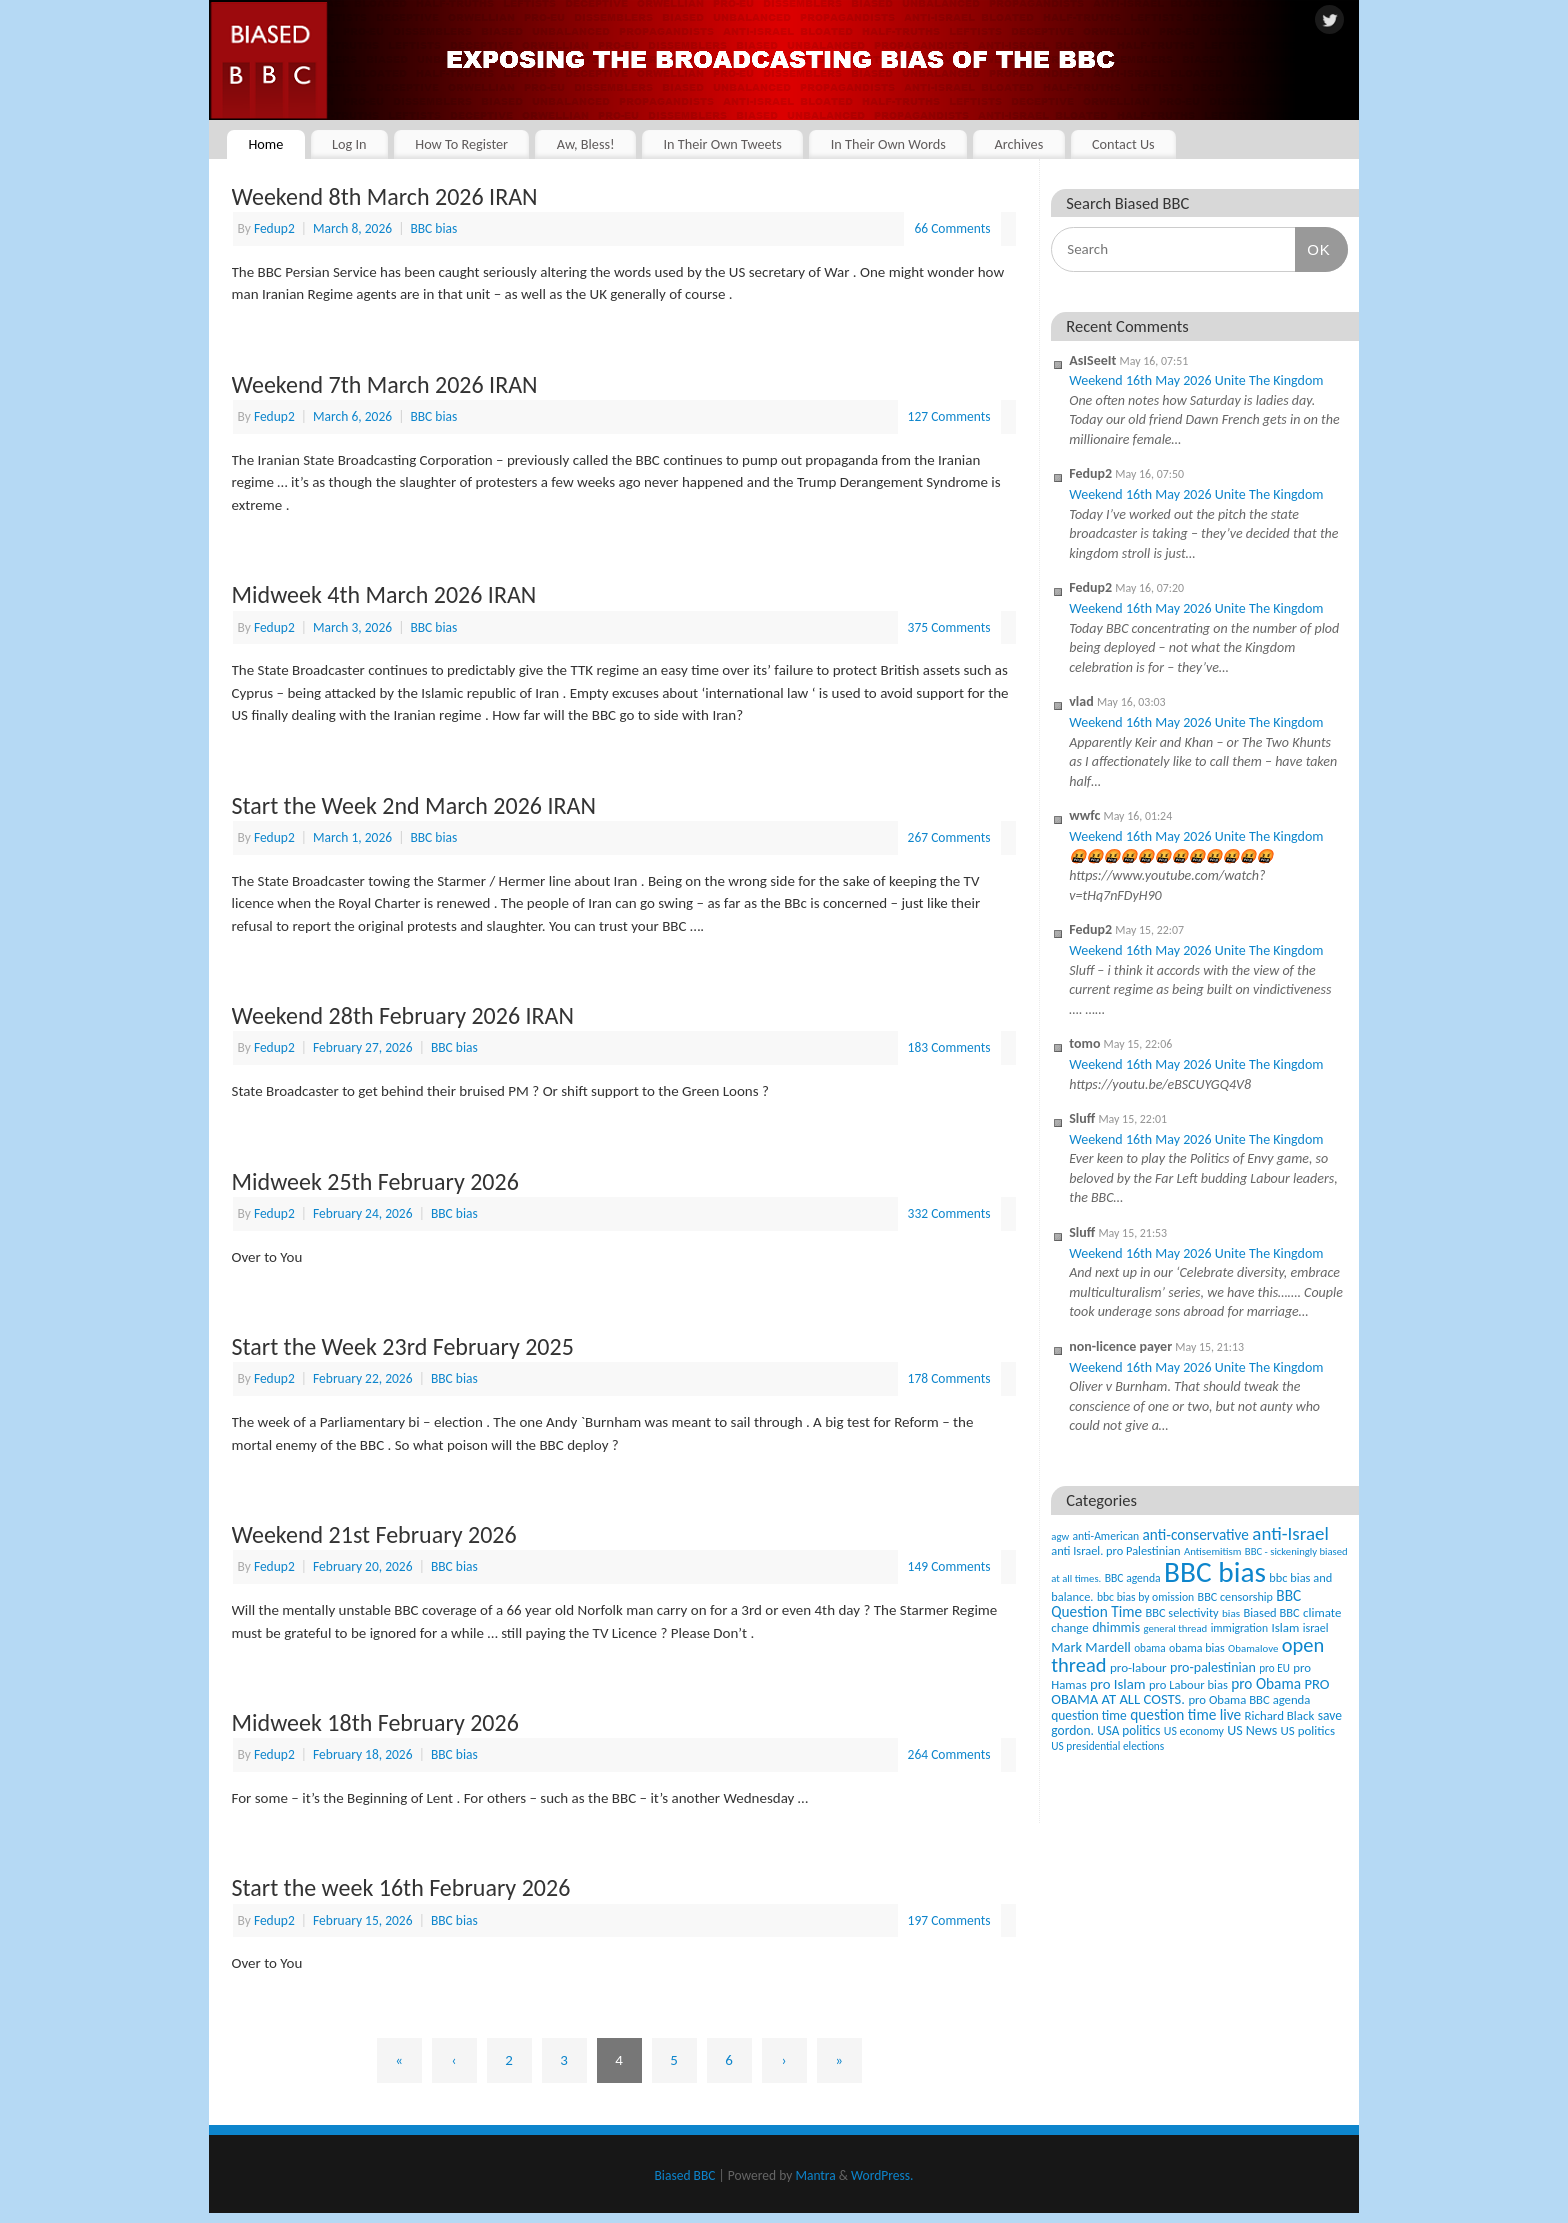  Describe the element at coordinates (1089, 1715) in the screenshot. I see `question time [question time (69 items)]` at that location.